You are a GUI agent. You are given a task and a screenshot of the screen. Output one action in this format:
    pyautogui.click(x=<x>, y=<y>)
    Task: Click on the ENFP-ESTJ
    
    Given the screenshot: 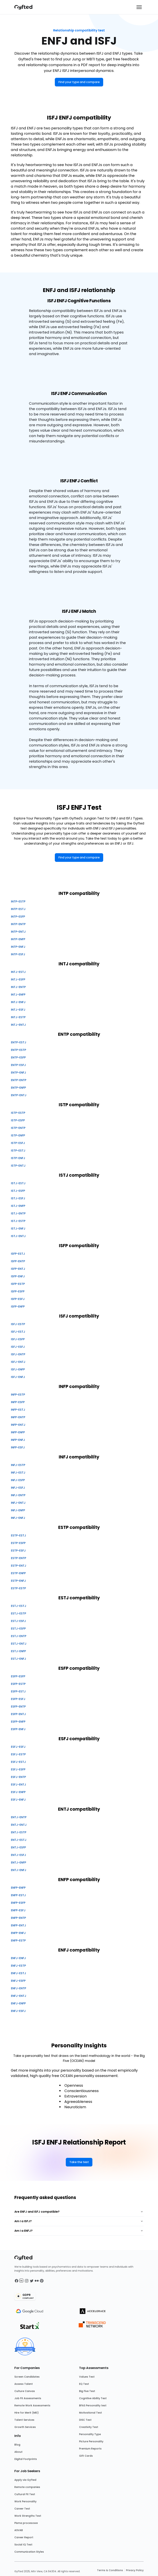 What is the action you would take?
    pyautogui.click(x=18, y=1895)
    